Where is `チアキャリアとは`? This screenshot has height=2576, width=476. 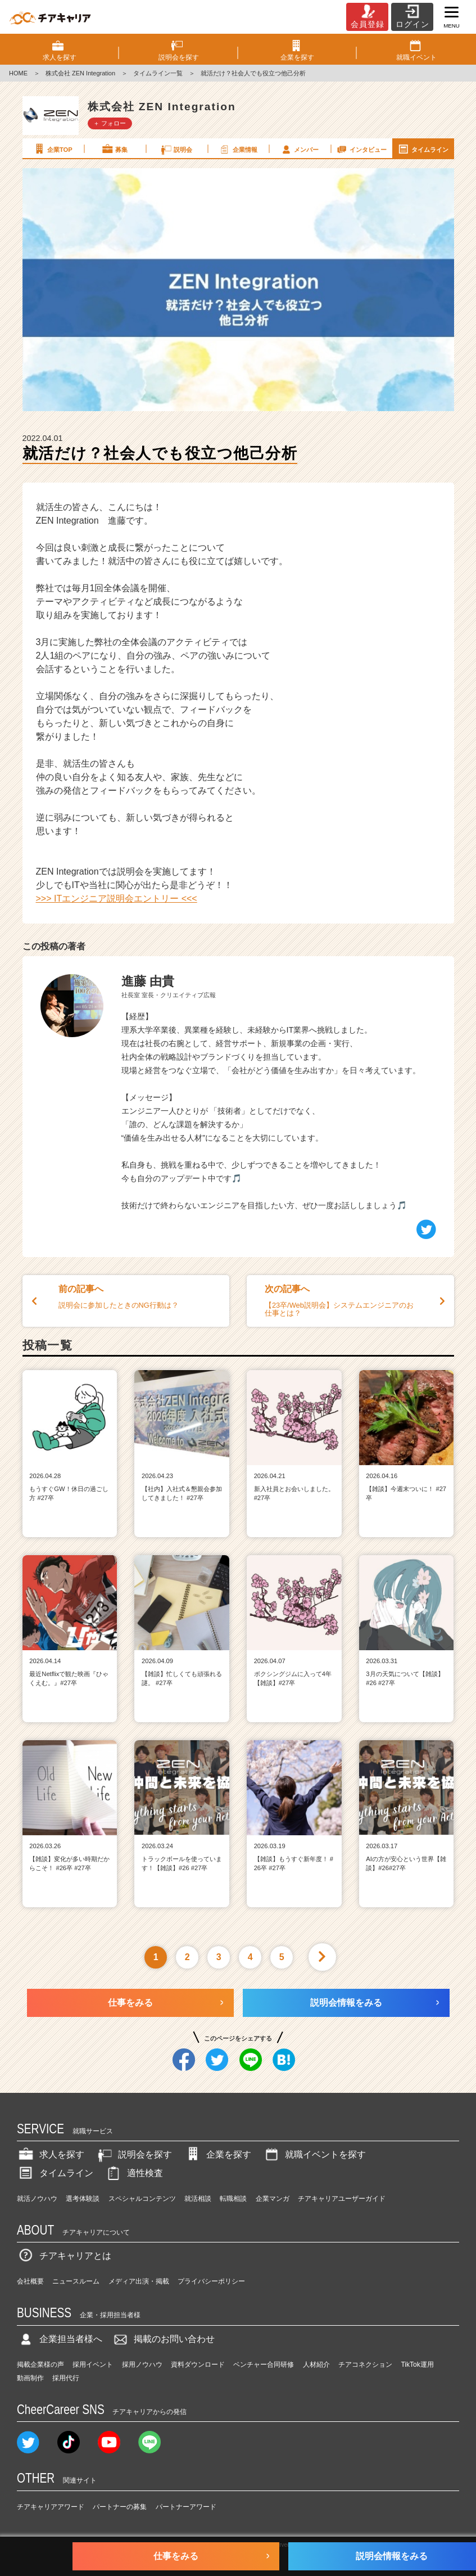
チアキャリアとは is located at coordinates (64, 2255).